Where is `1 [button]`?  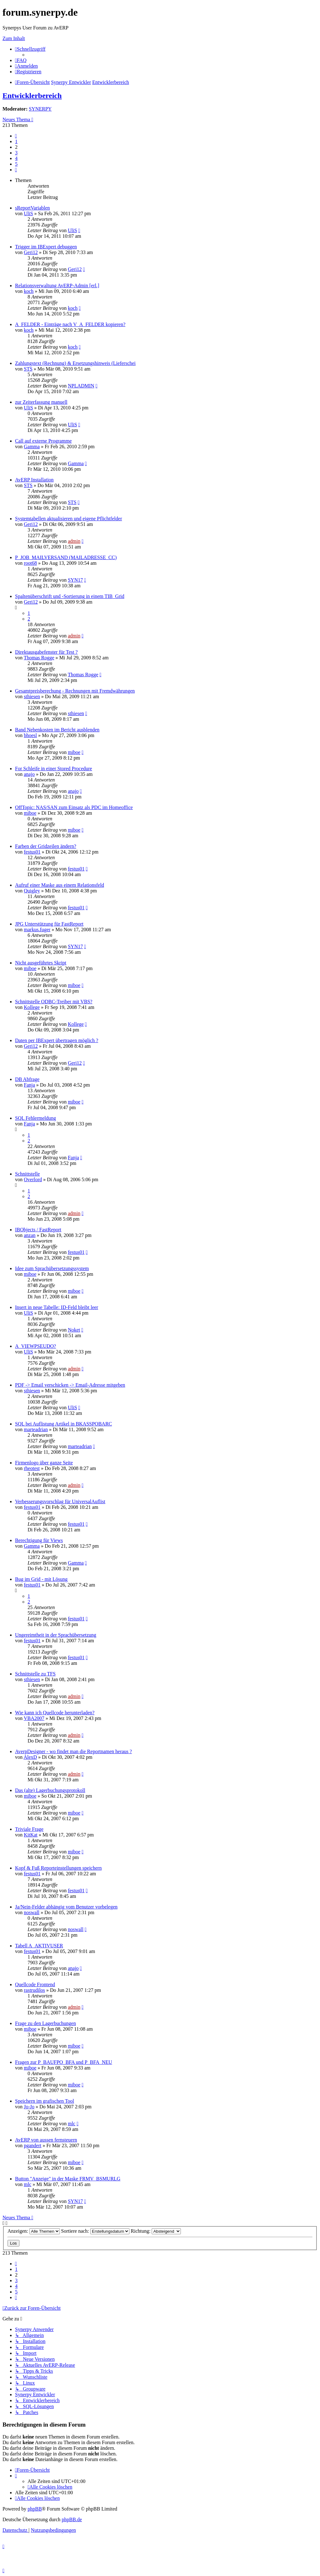
1 [button] is located at coordinates (16, 141).